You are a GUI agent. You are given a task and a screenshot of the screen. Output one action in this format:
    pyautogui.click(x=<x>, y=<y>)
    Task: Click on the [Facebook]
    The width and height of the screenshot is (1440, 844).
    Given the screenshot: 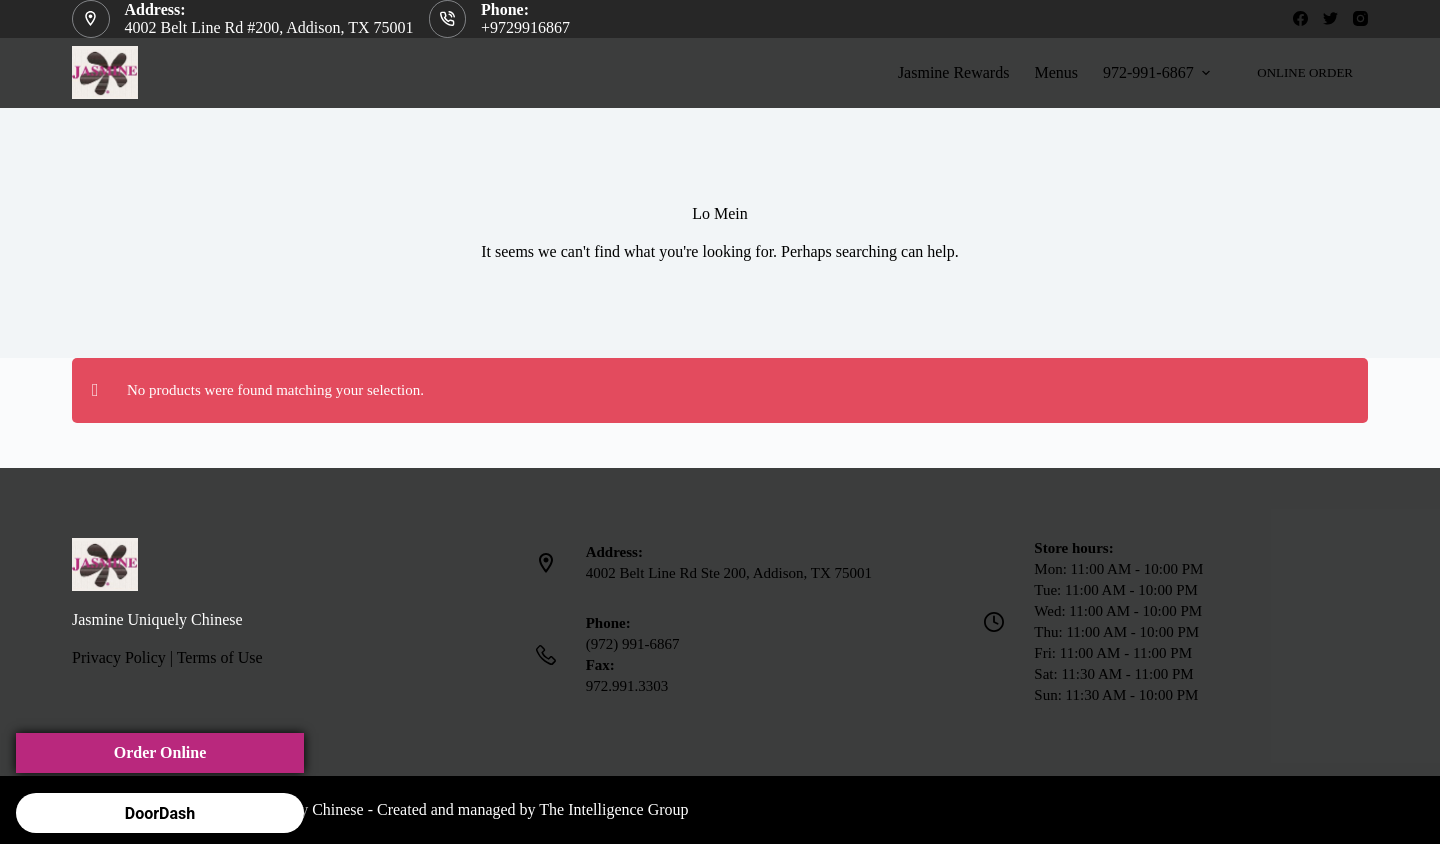 What is the action you would take?
    pyautogui.click(x=1300, y=18)
    